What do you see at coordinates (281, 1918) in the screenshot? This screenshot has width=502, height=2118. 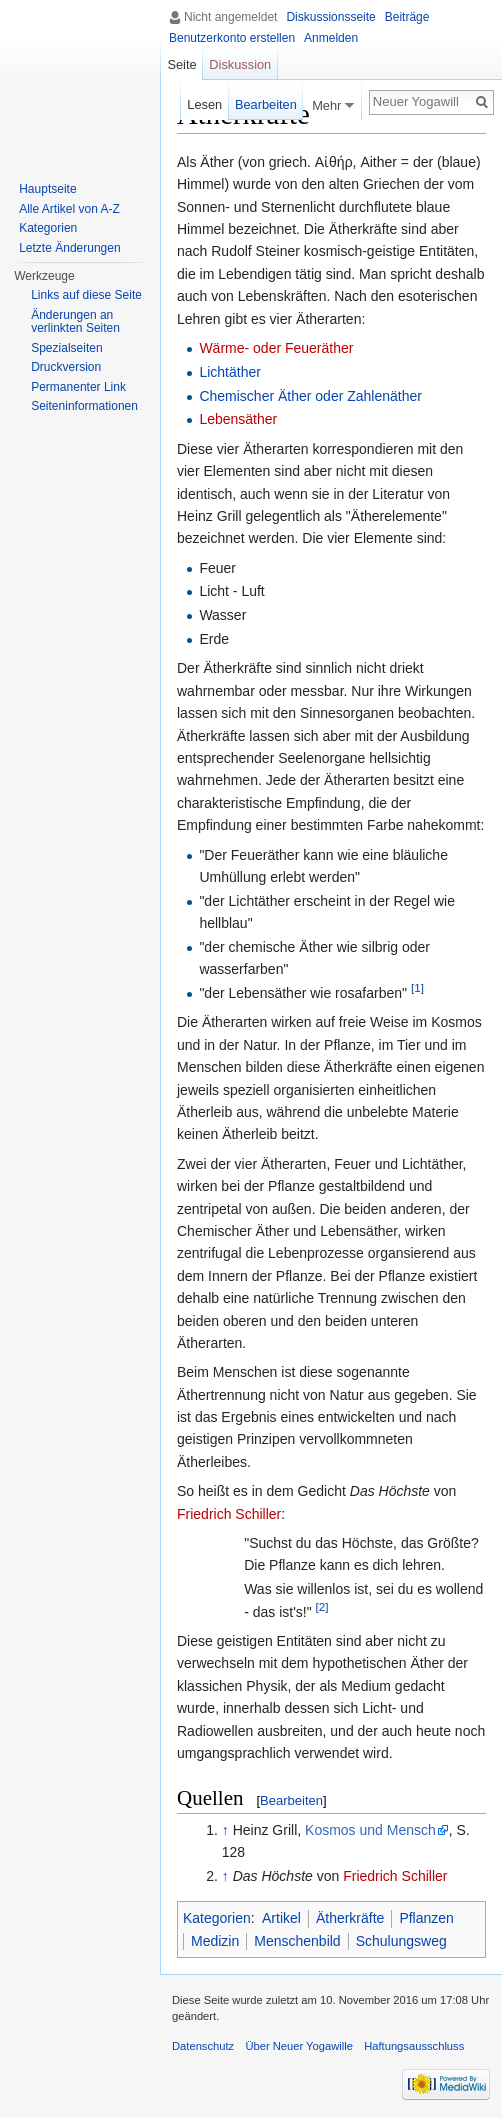 I see `Artikel` at bounding box center [281, 1918].